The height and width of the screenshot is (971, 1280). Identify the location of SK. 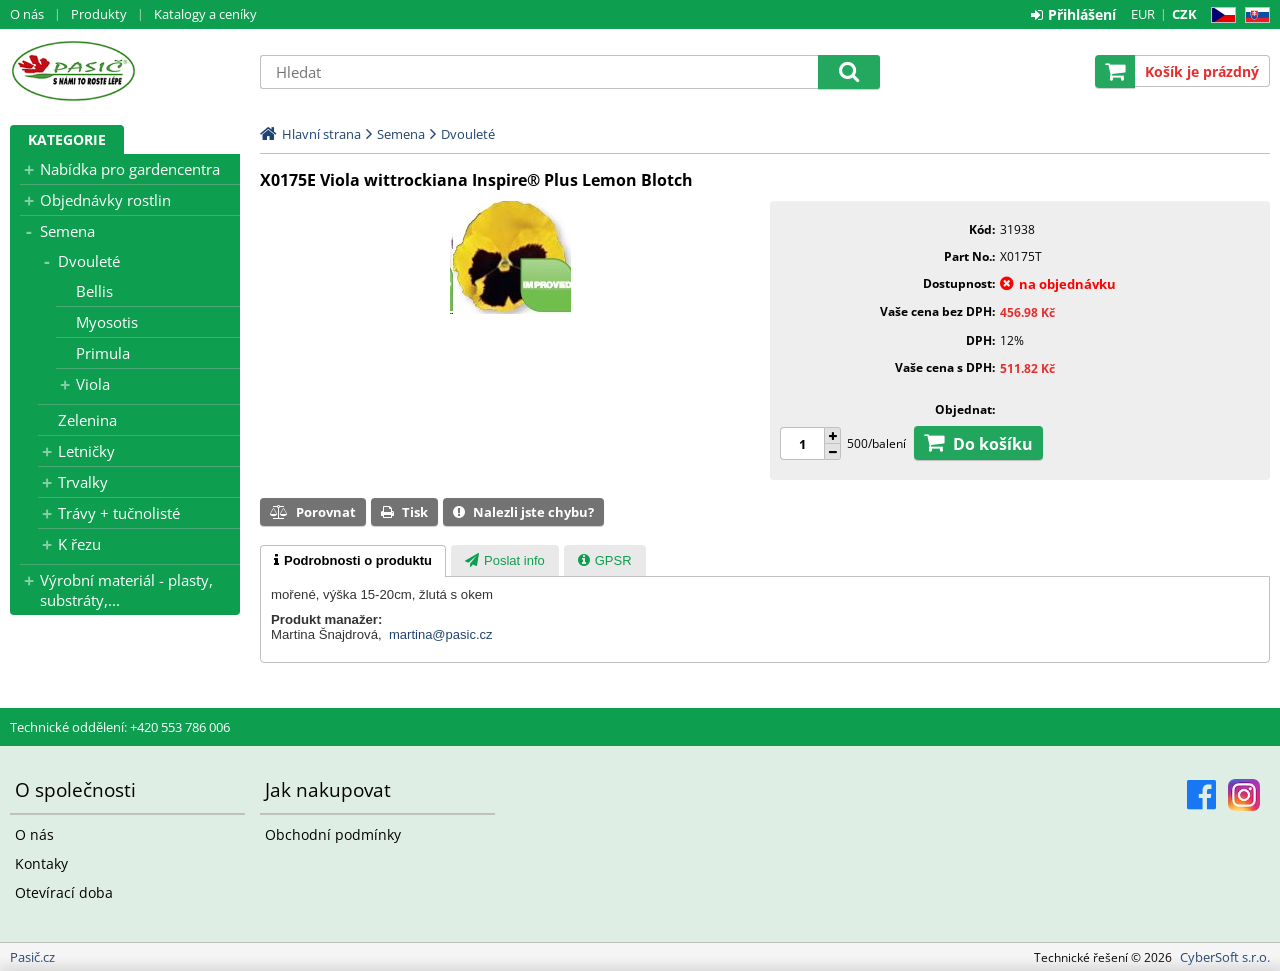
(1253, 15).